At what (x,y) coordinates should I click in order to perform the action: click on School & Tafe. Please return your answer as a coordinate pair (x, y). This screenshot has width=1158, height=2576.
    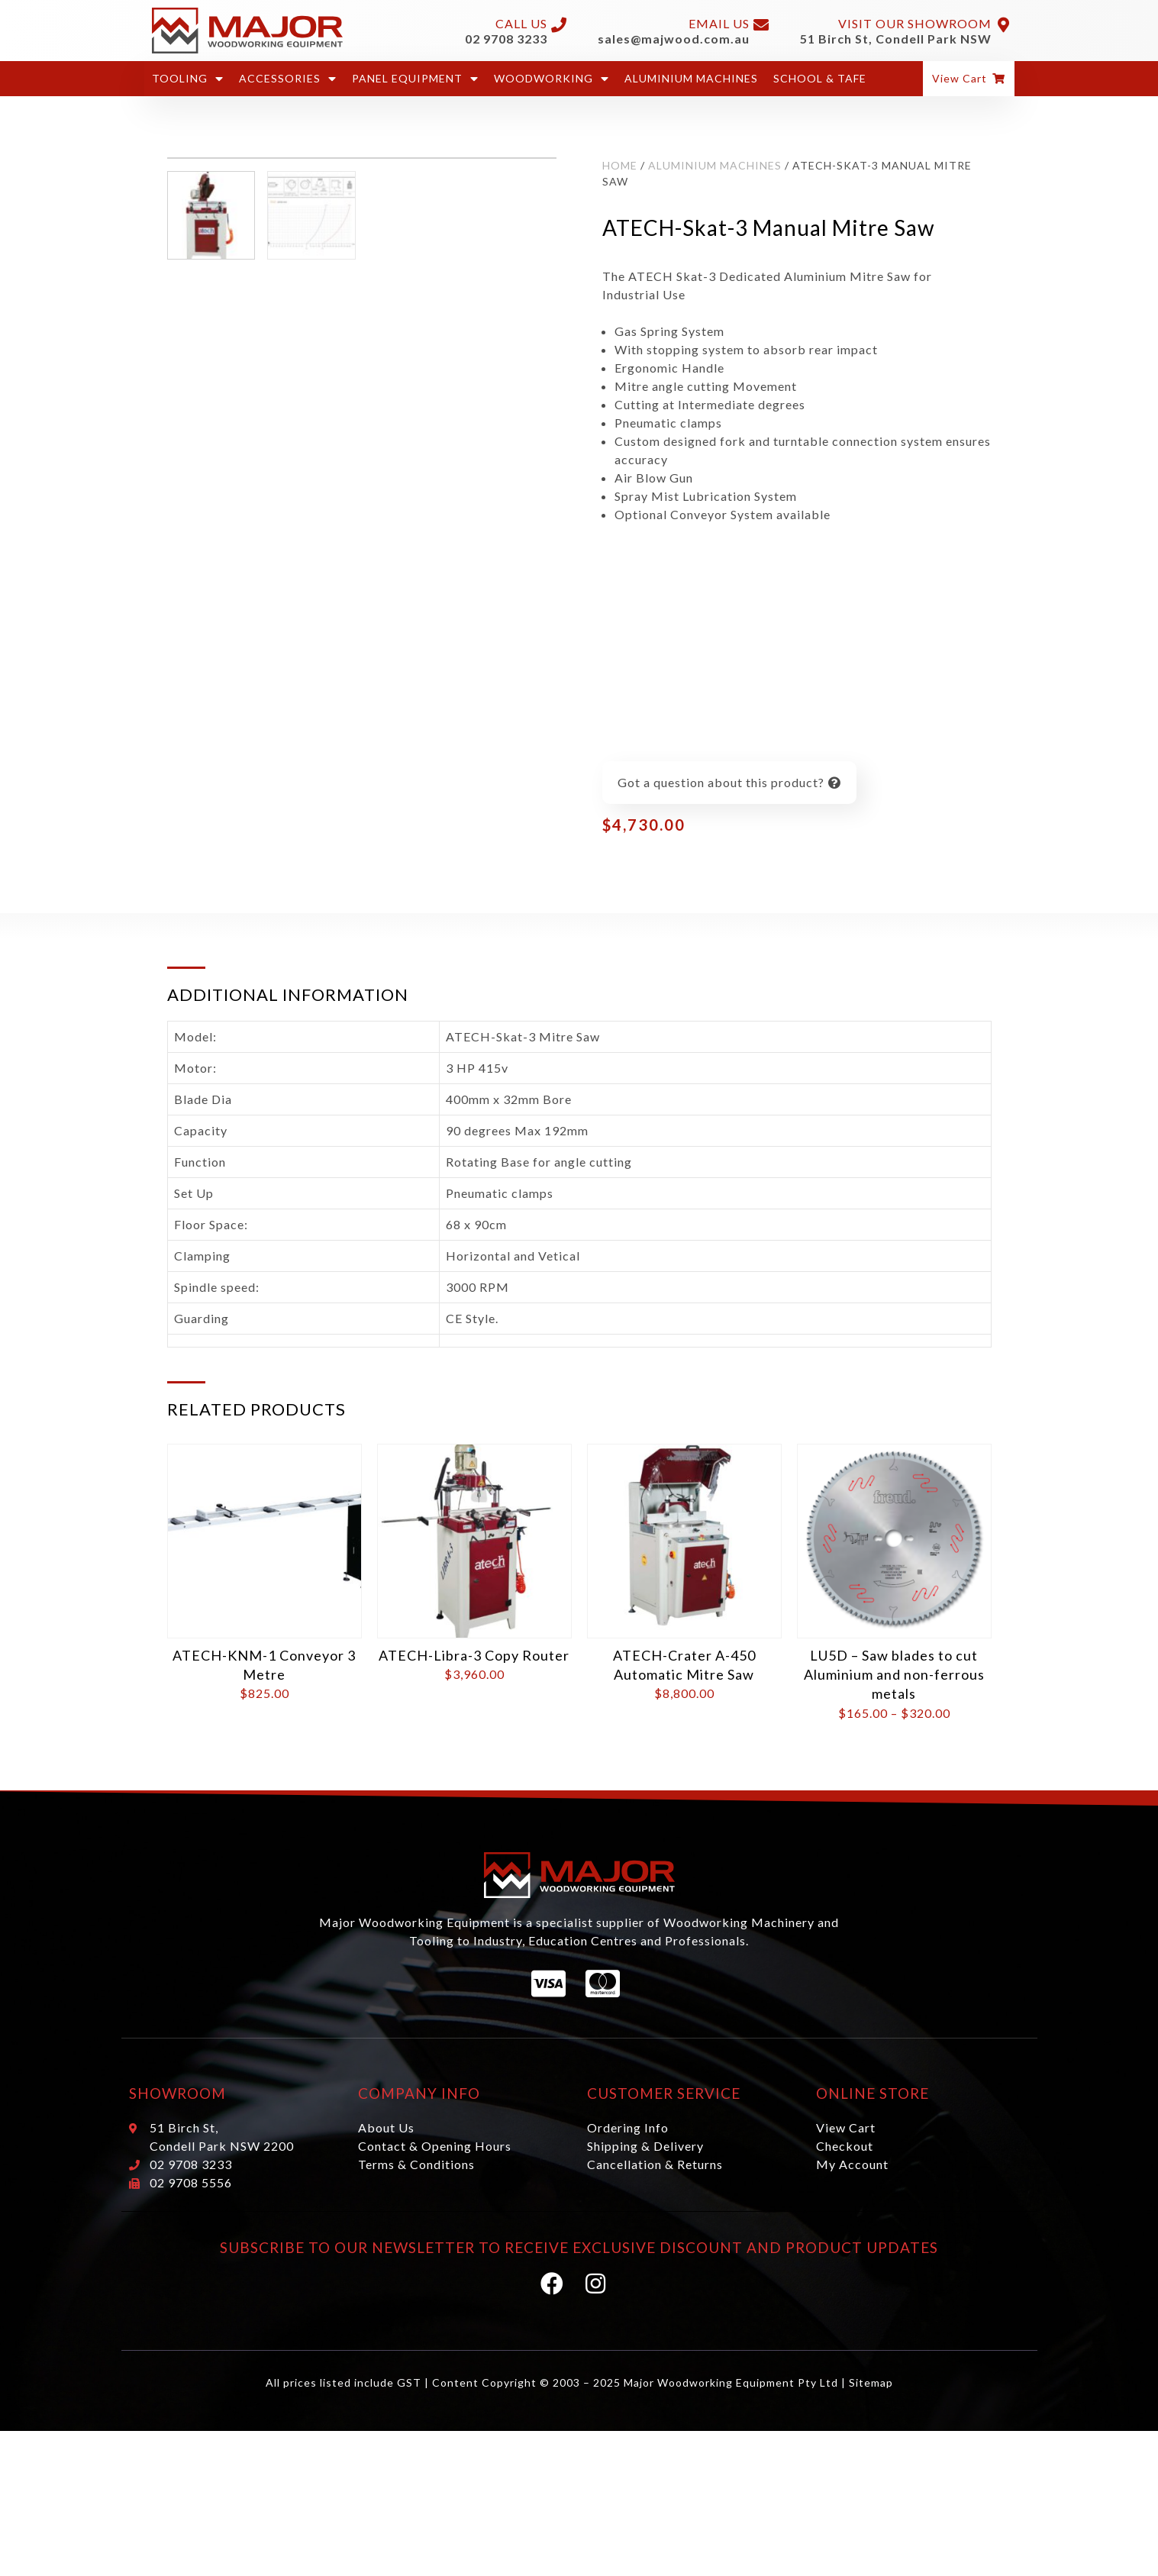
    Looking at the image, I should click on (819, 78).